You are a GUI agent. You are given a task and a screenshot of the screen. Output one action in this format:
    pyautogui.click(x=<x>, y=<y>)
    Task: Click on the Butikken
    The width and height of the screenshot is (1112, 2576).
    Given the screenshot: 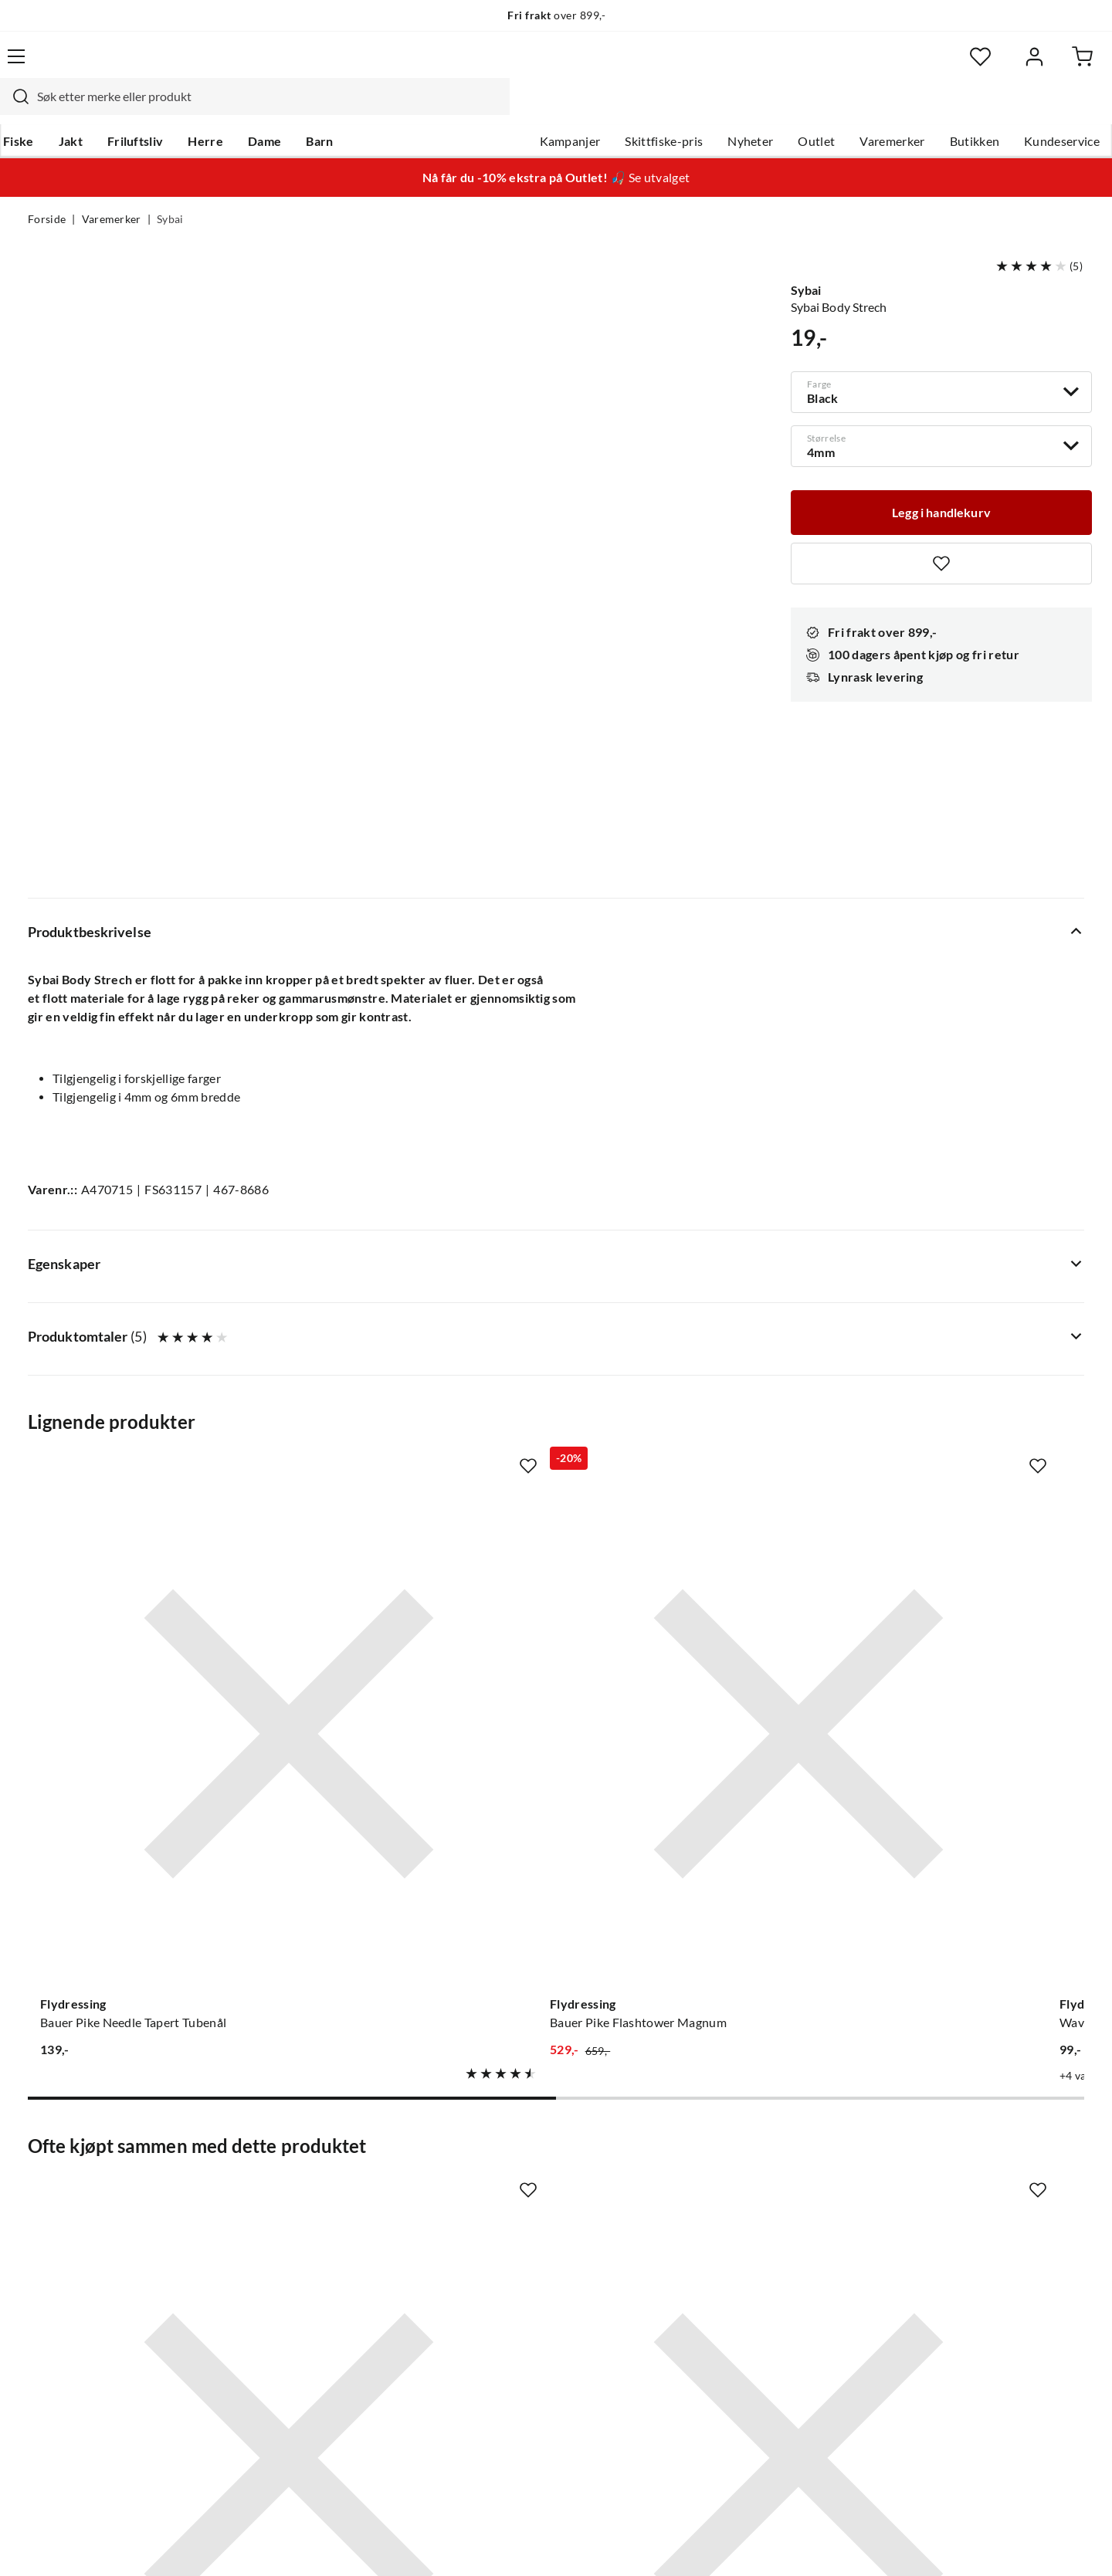 What is the action you would take?
    pyautogui.click(x=947, y=109)
    